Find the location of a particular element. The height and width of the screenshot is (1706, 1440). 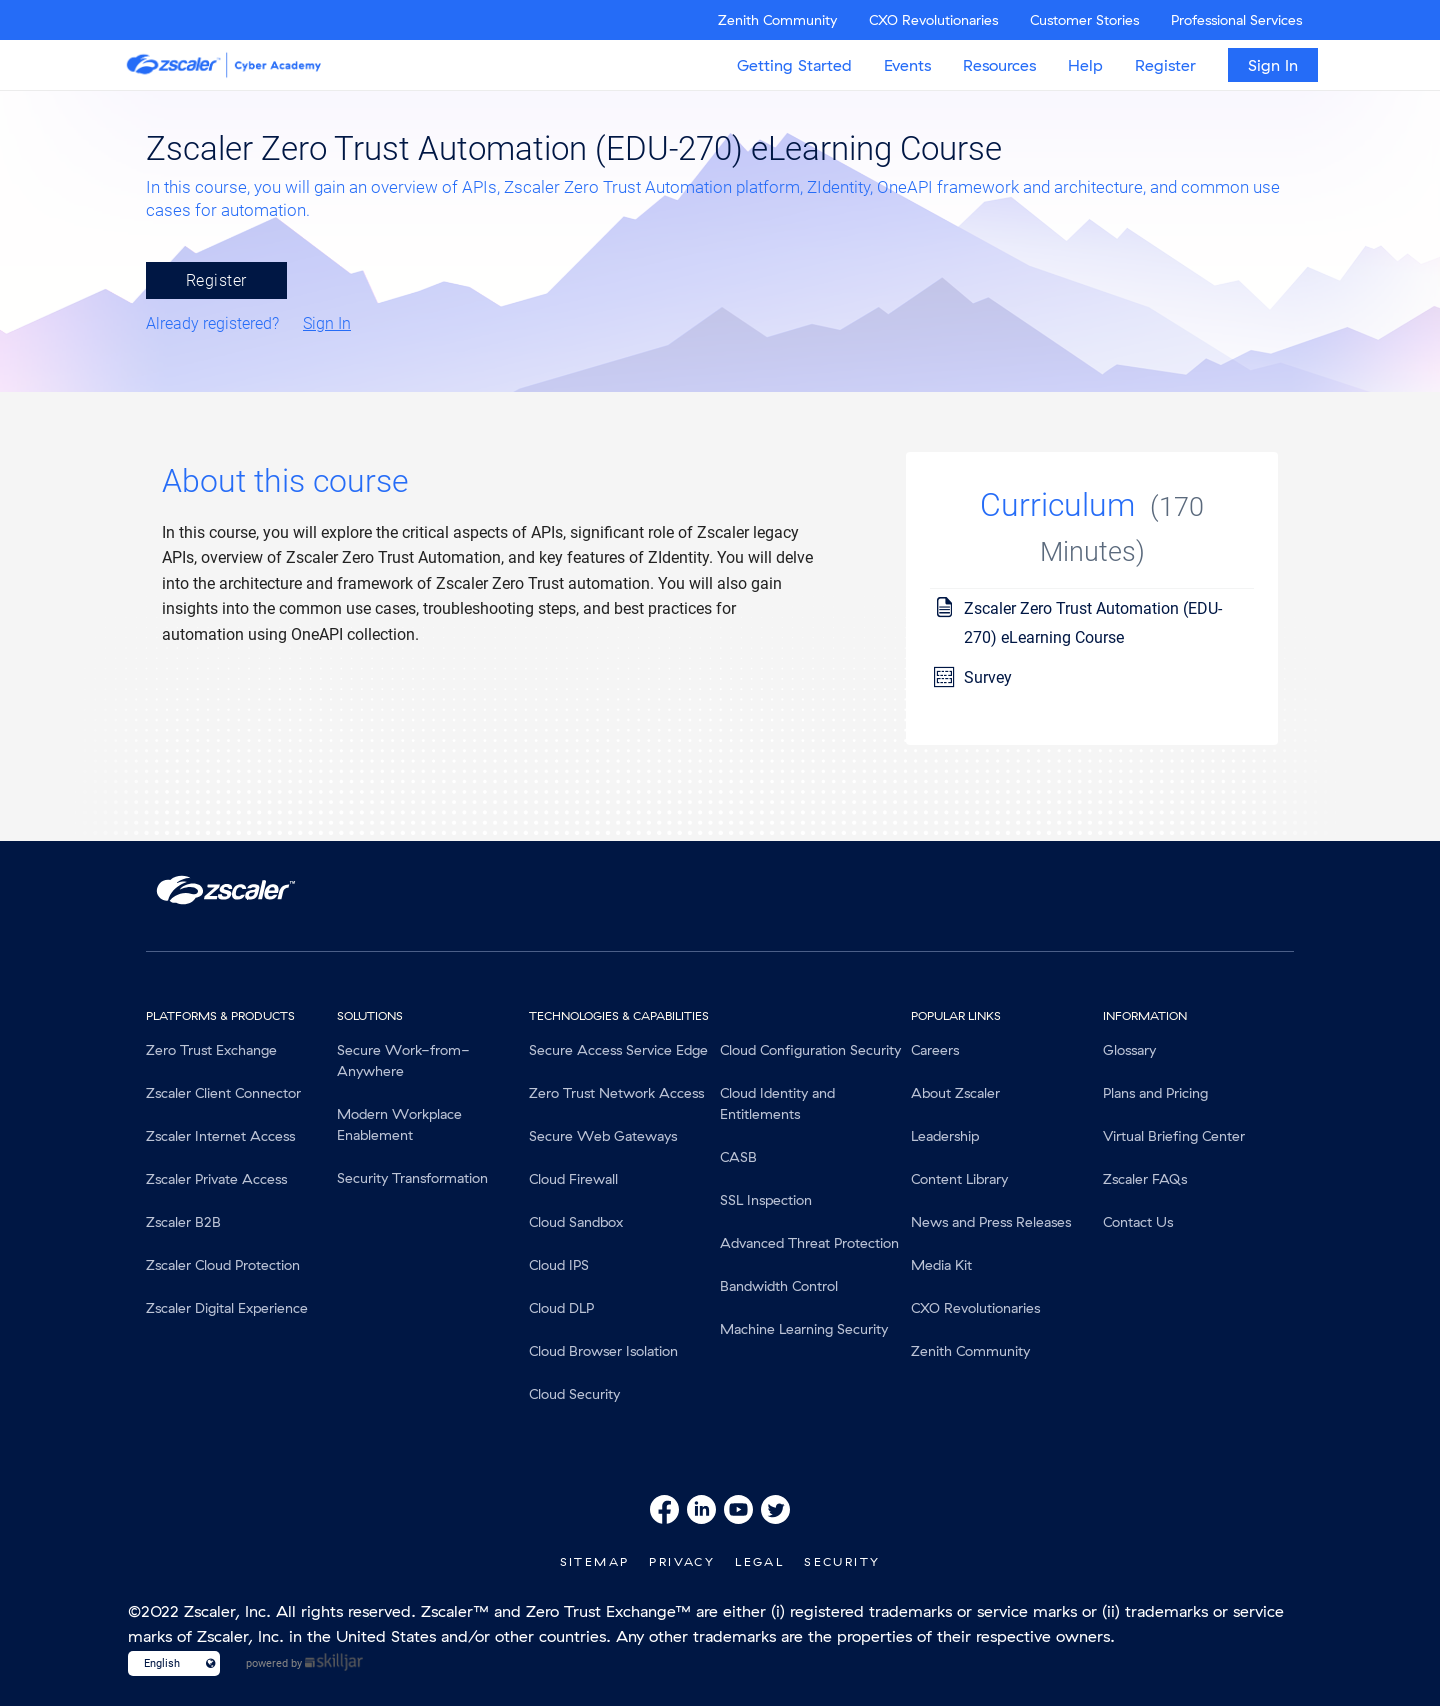

Cloud Identity and Entitlements is located at coordinates (777, 1103).